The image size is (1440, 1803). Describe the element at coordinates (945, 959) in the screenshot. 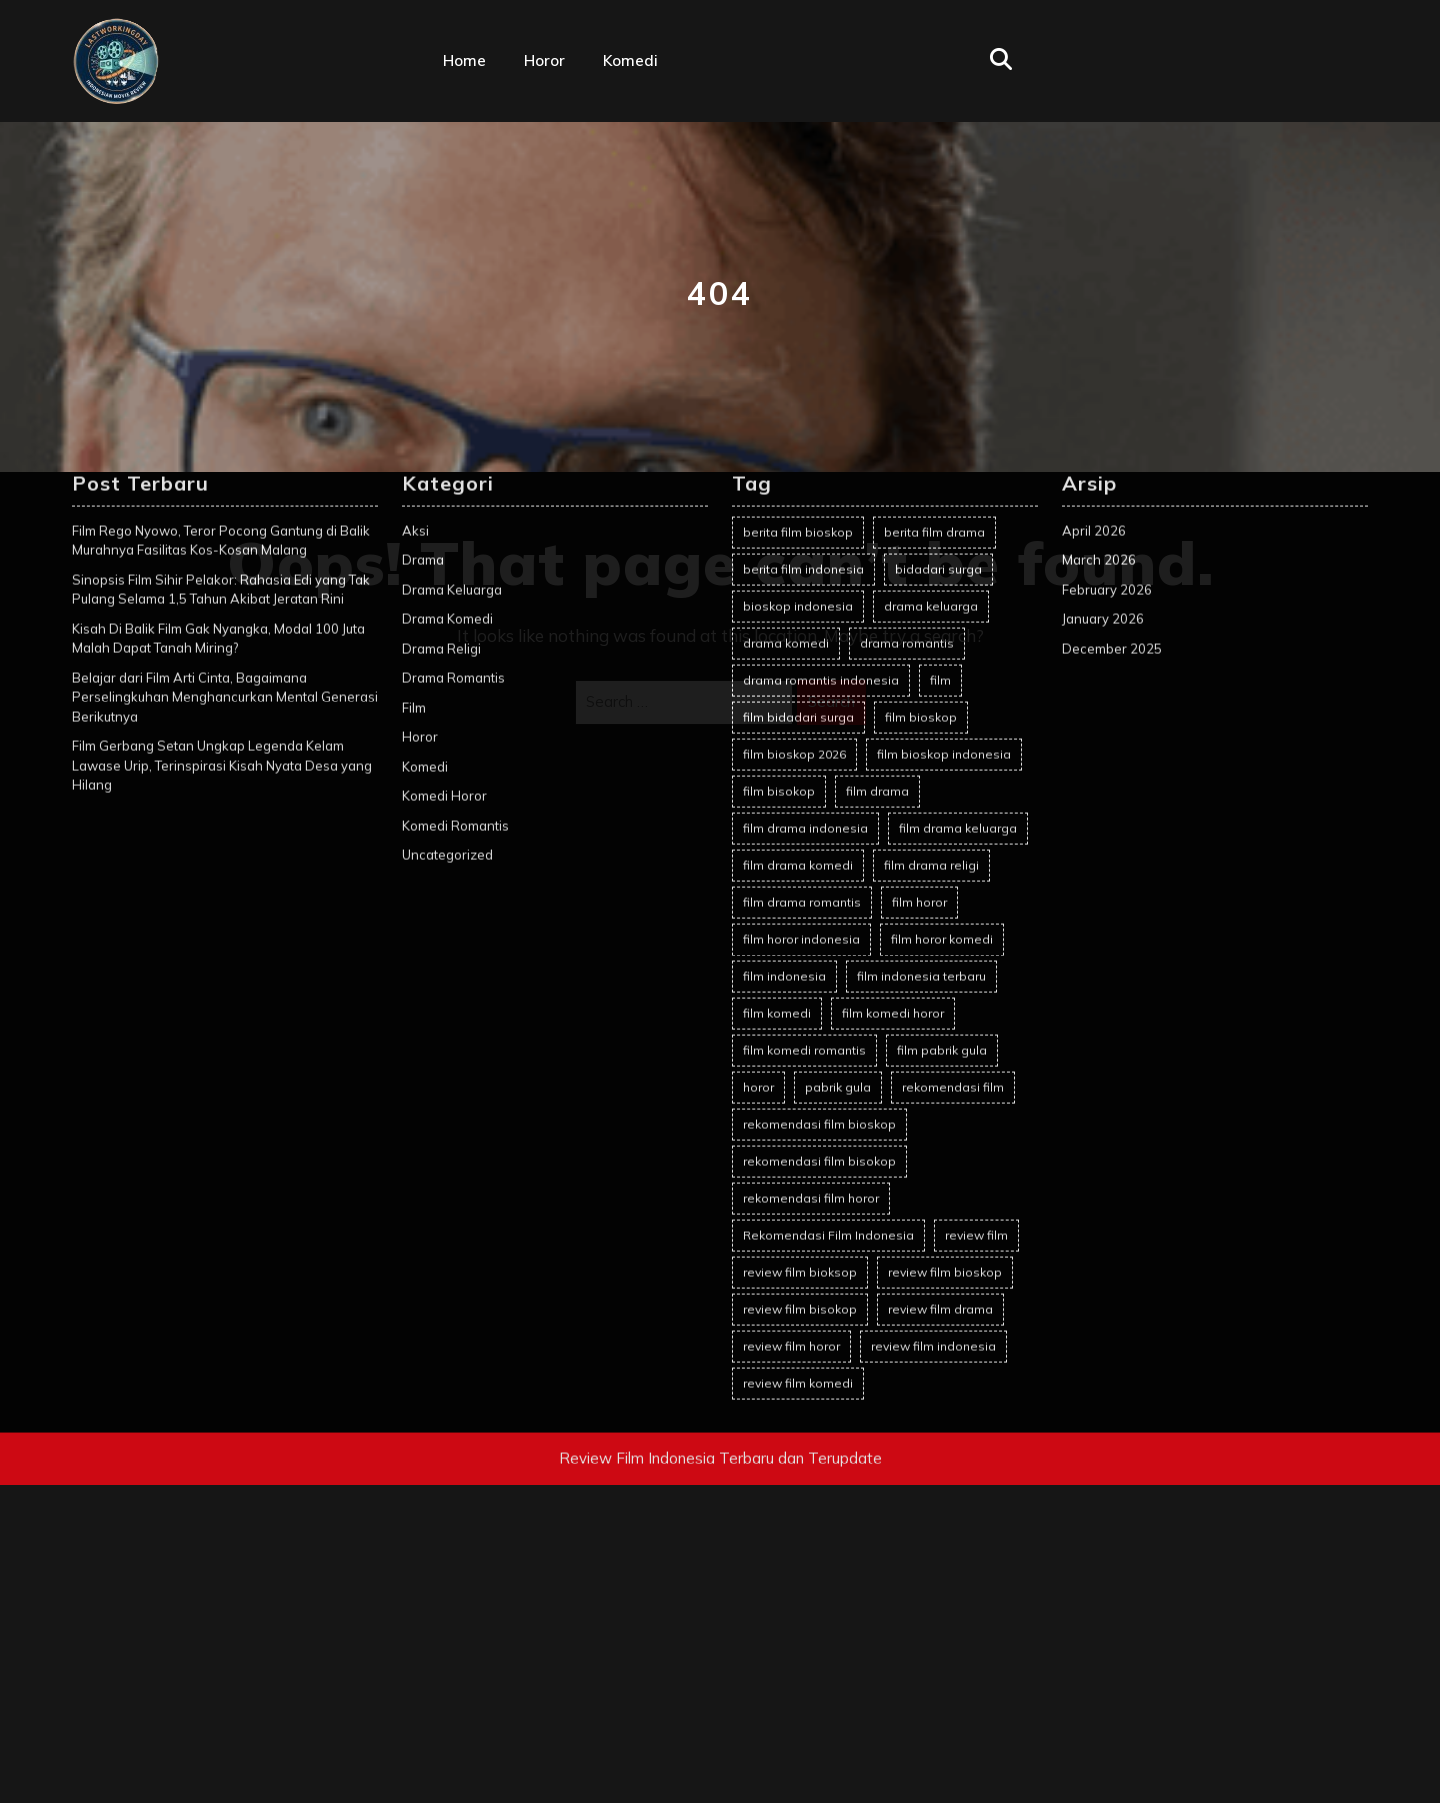

I see `review film bioskop [review film bioskop (101 items)]` at that location.